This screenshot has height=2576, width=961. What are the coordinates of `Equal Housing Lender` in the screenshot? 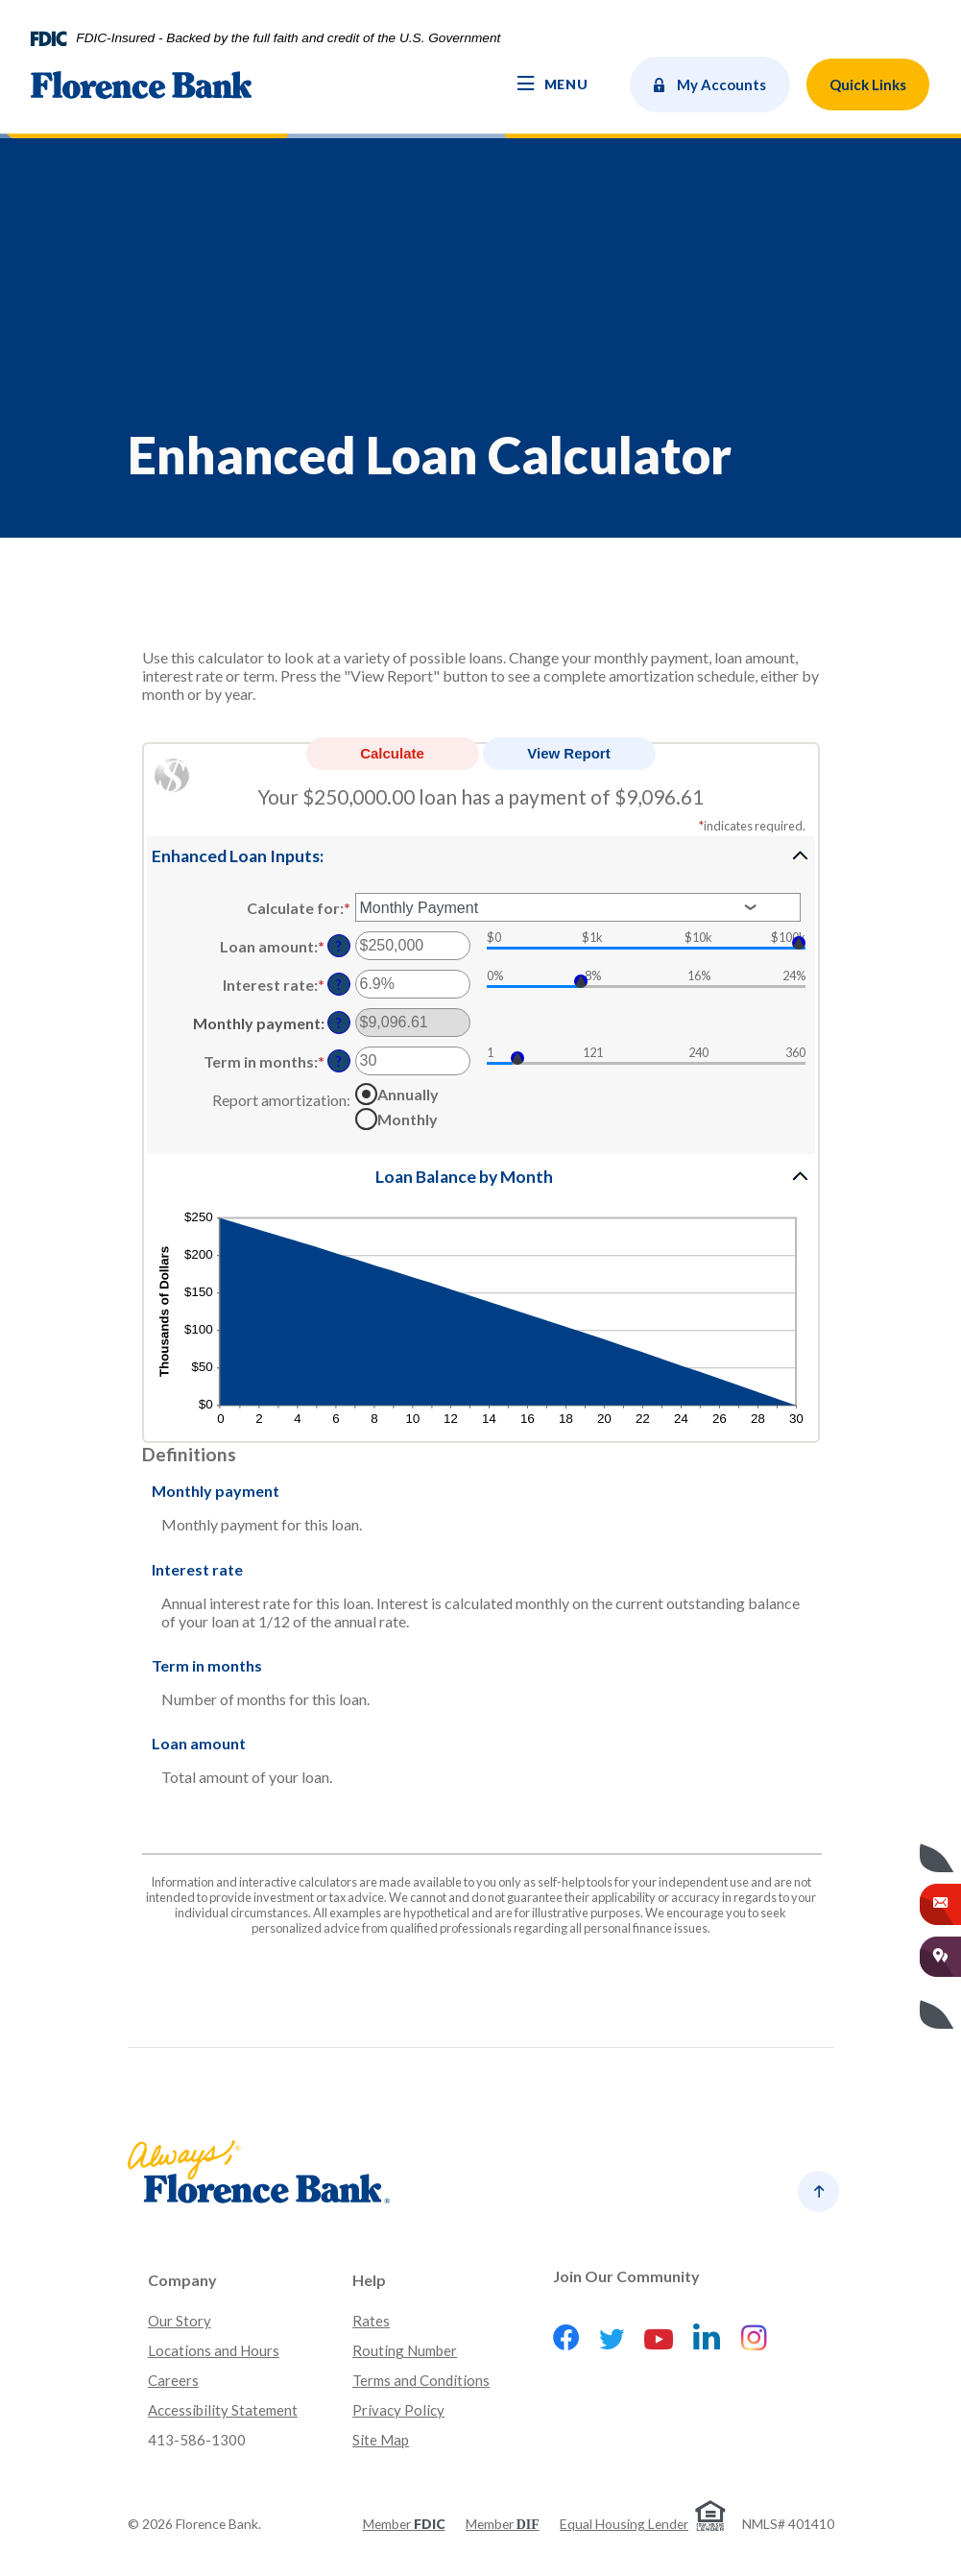 It's located at (624, 2524).